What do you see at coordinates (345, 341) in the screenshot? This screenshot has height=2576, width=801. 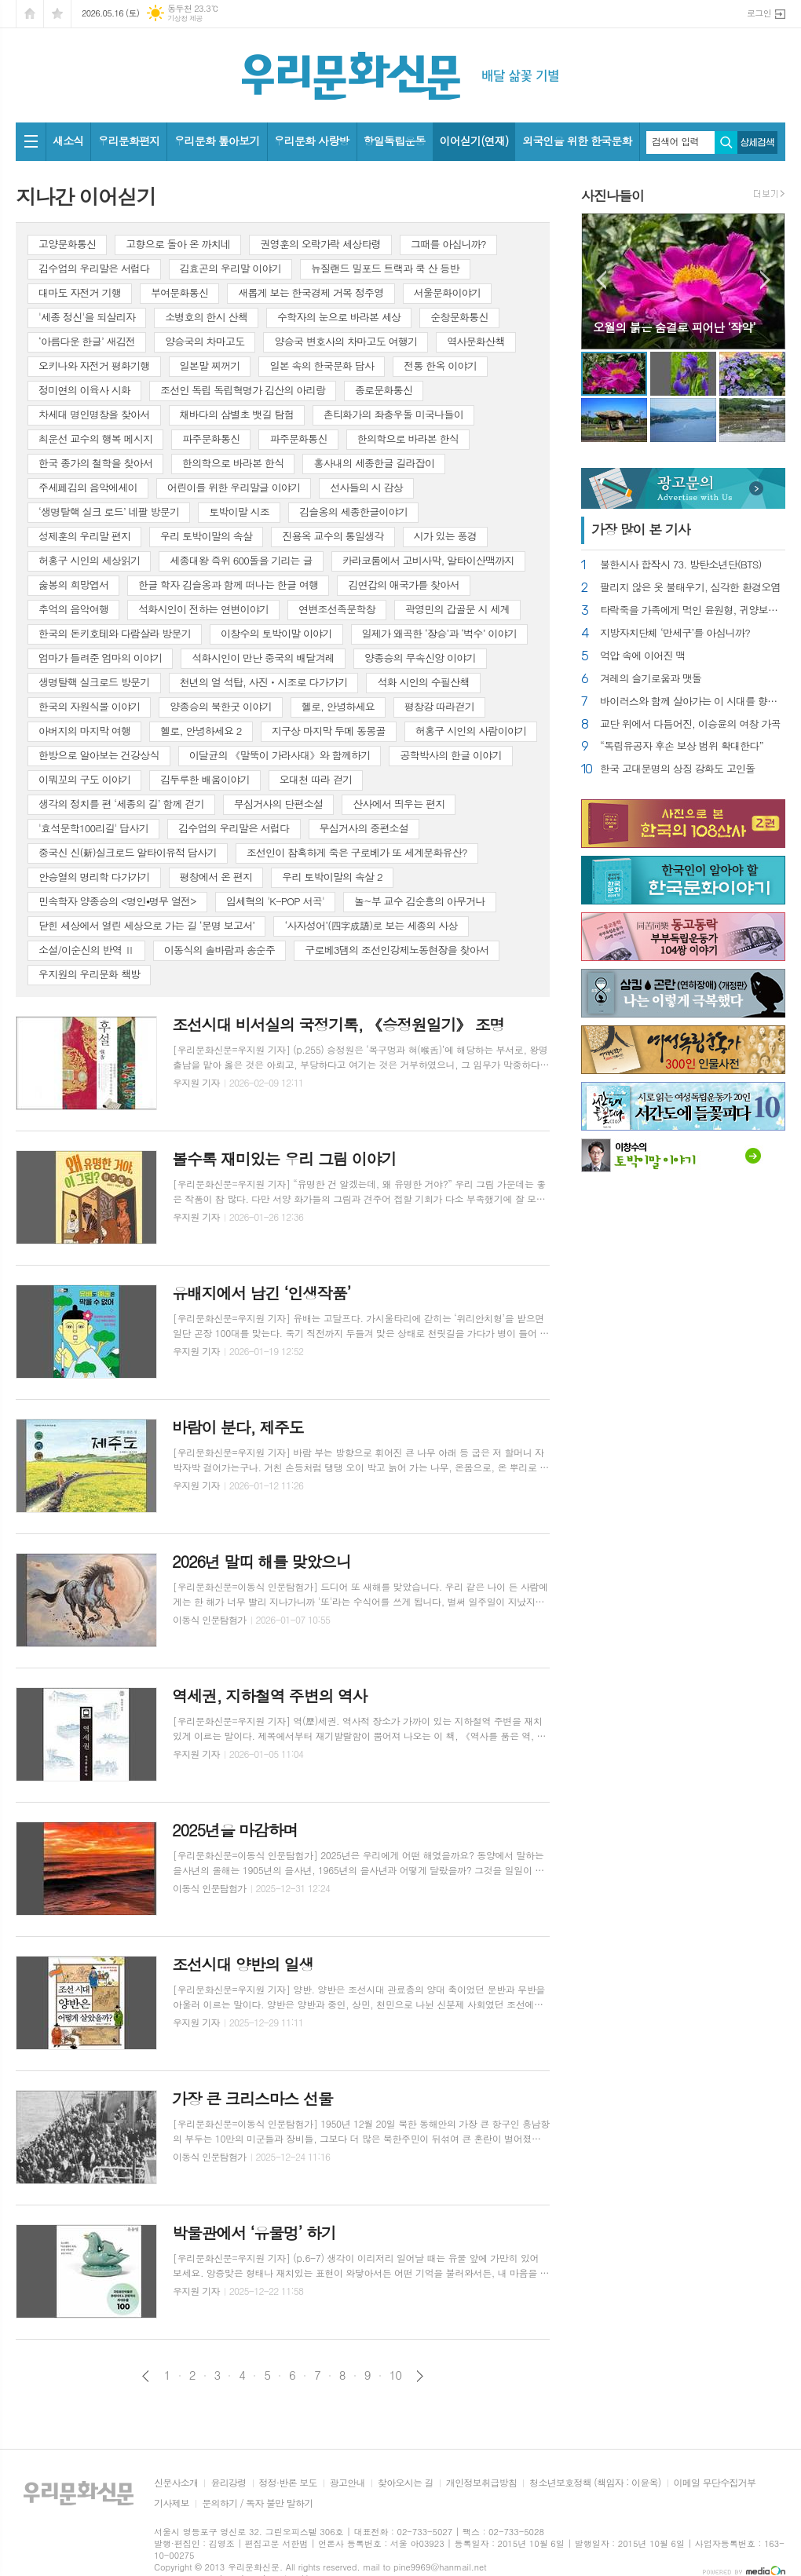 I see `양승국 변호사의 차마고도 여행기` at bounding box center [345, 341].